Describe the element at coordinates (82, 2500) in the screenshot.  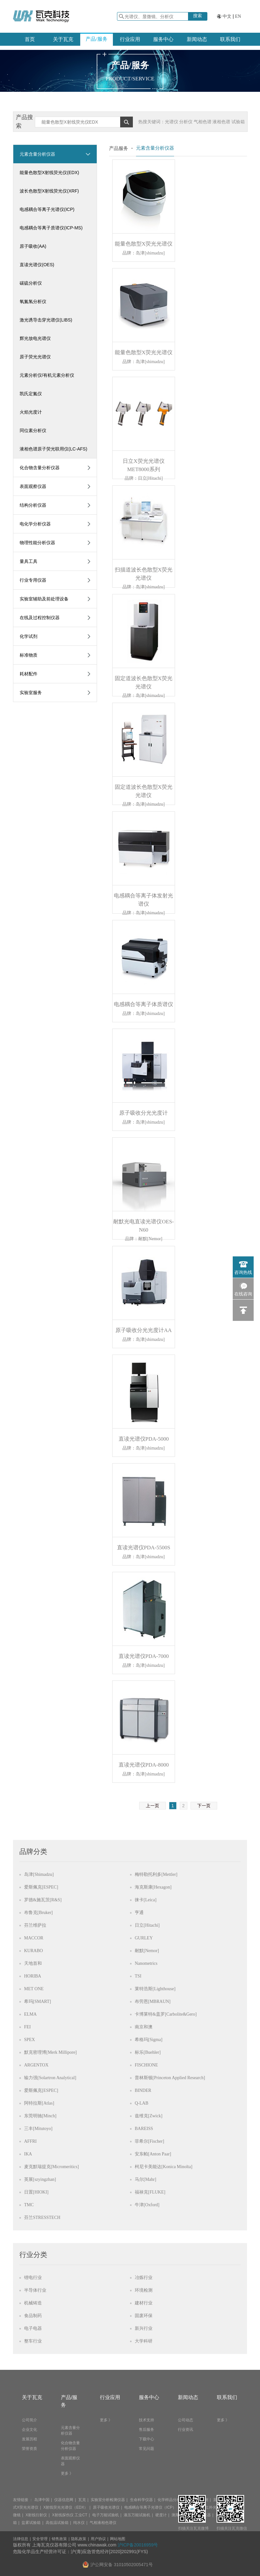
I see `瓦克` at that location.